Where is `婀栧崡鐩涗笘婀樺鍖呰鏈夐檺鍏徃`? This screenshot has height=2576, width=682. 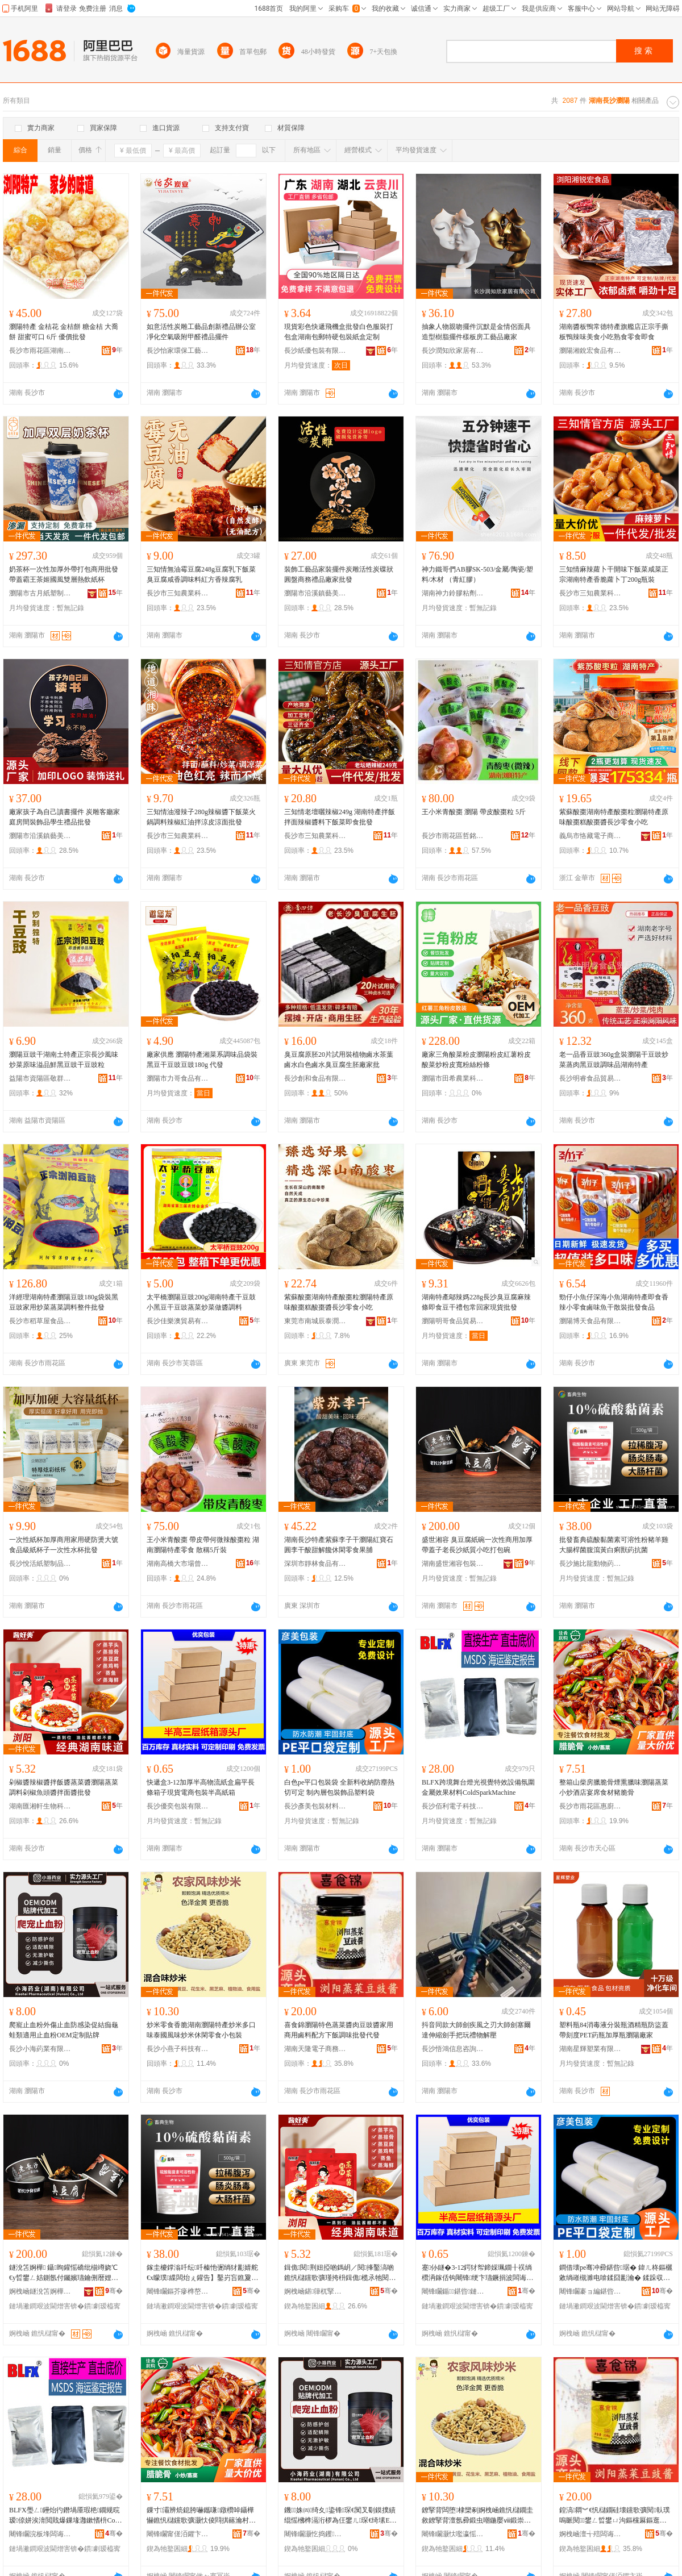
婀栧崡鐩涗笘婀樺鍖呰鏈夐檺鍏徃 is located at coordinates (40, 2291).